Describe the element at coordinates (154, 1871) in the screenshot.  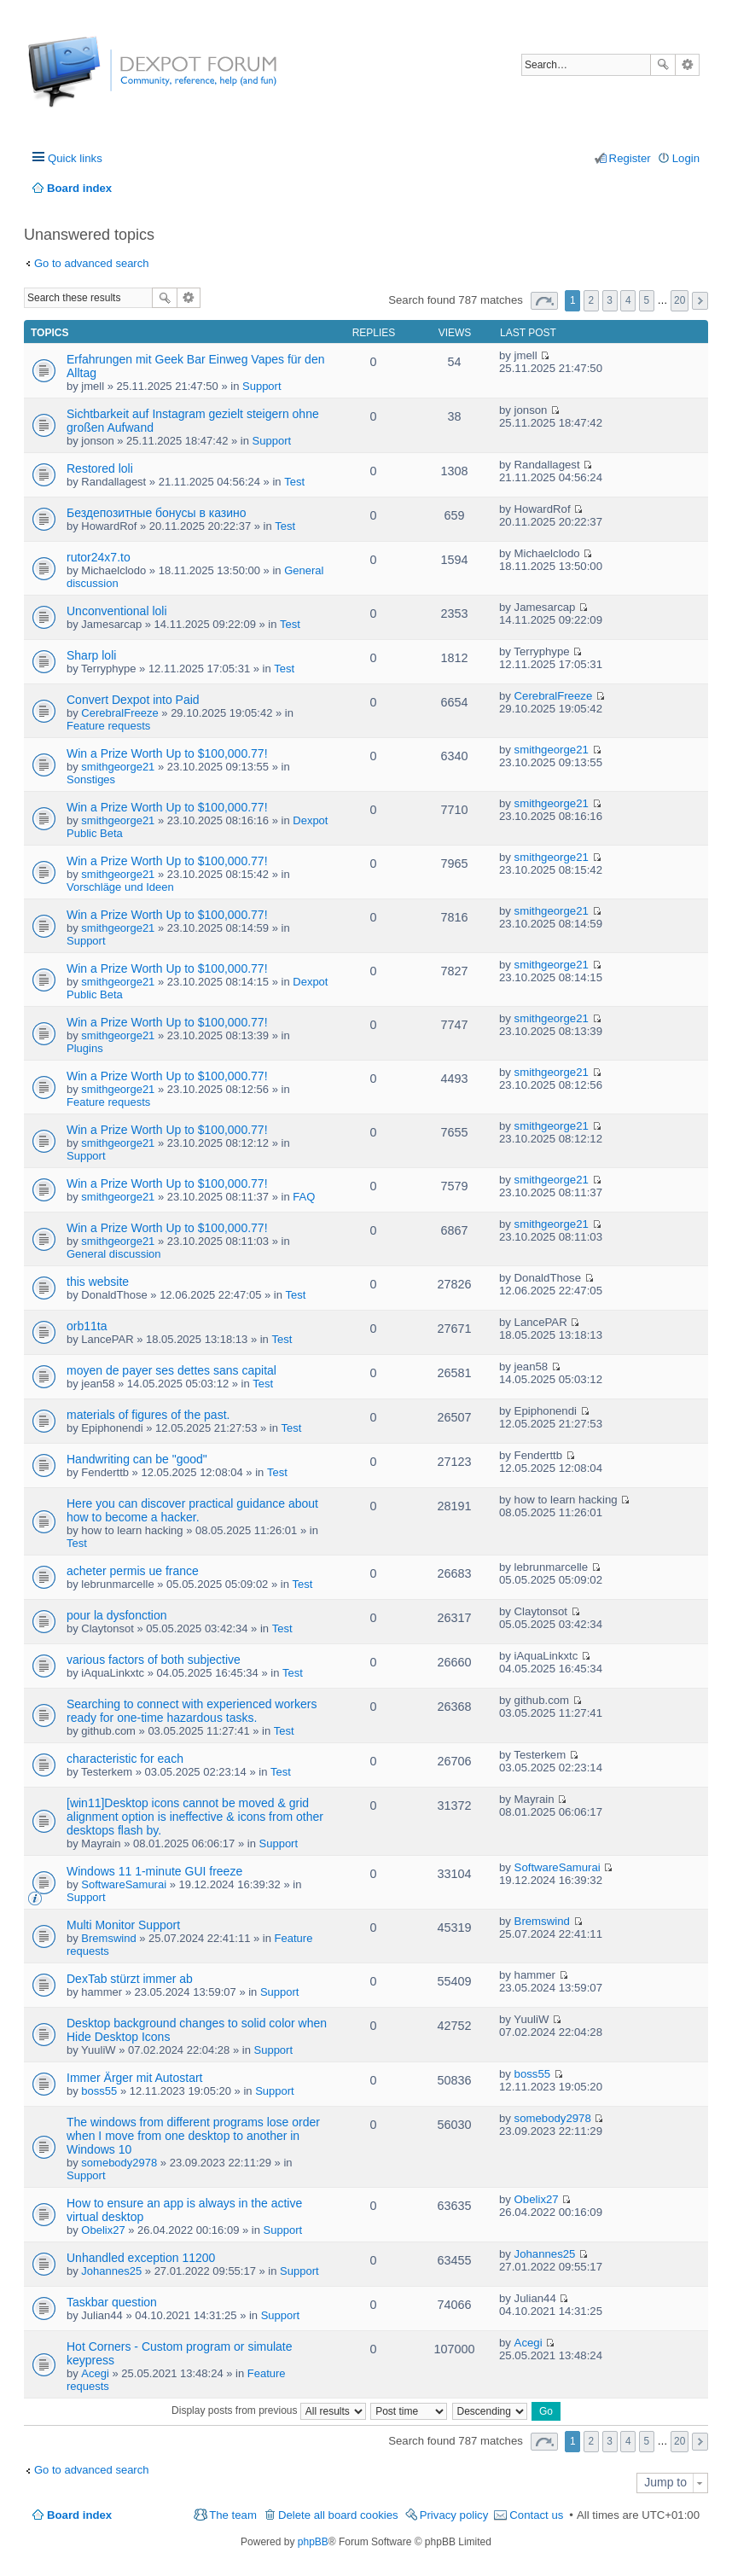
I see `Windows 11 1-minute GUI freeze` at that location.